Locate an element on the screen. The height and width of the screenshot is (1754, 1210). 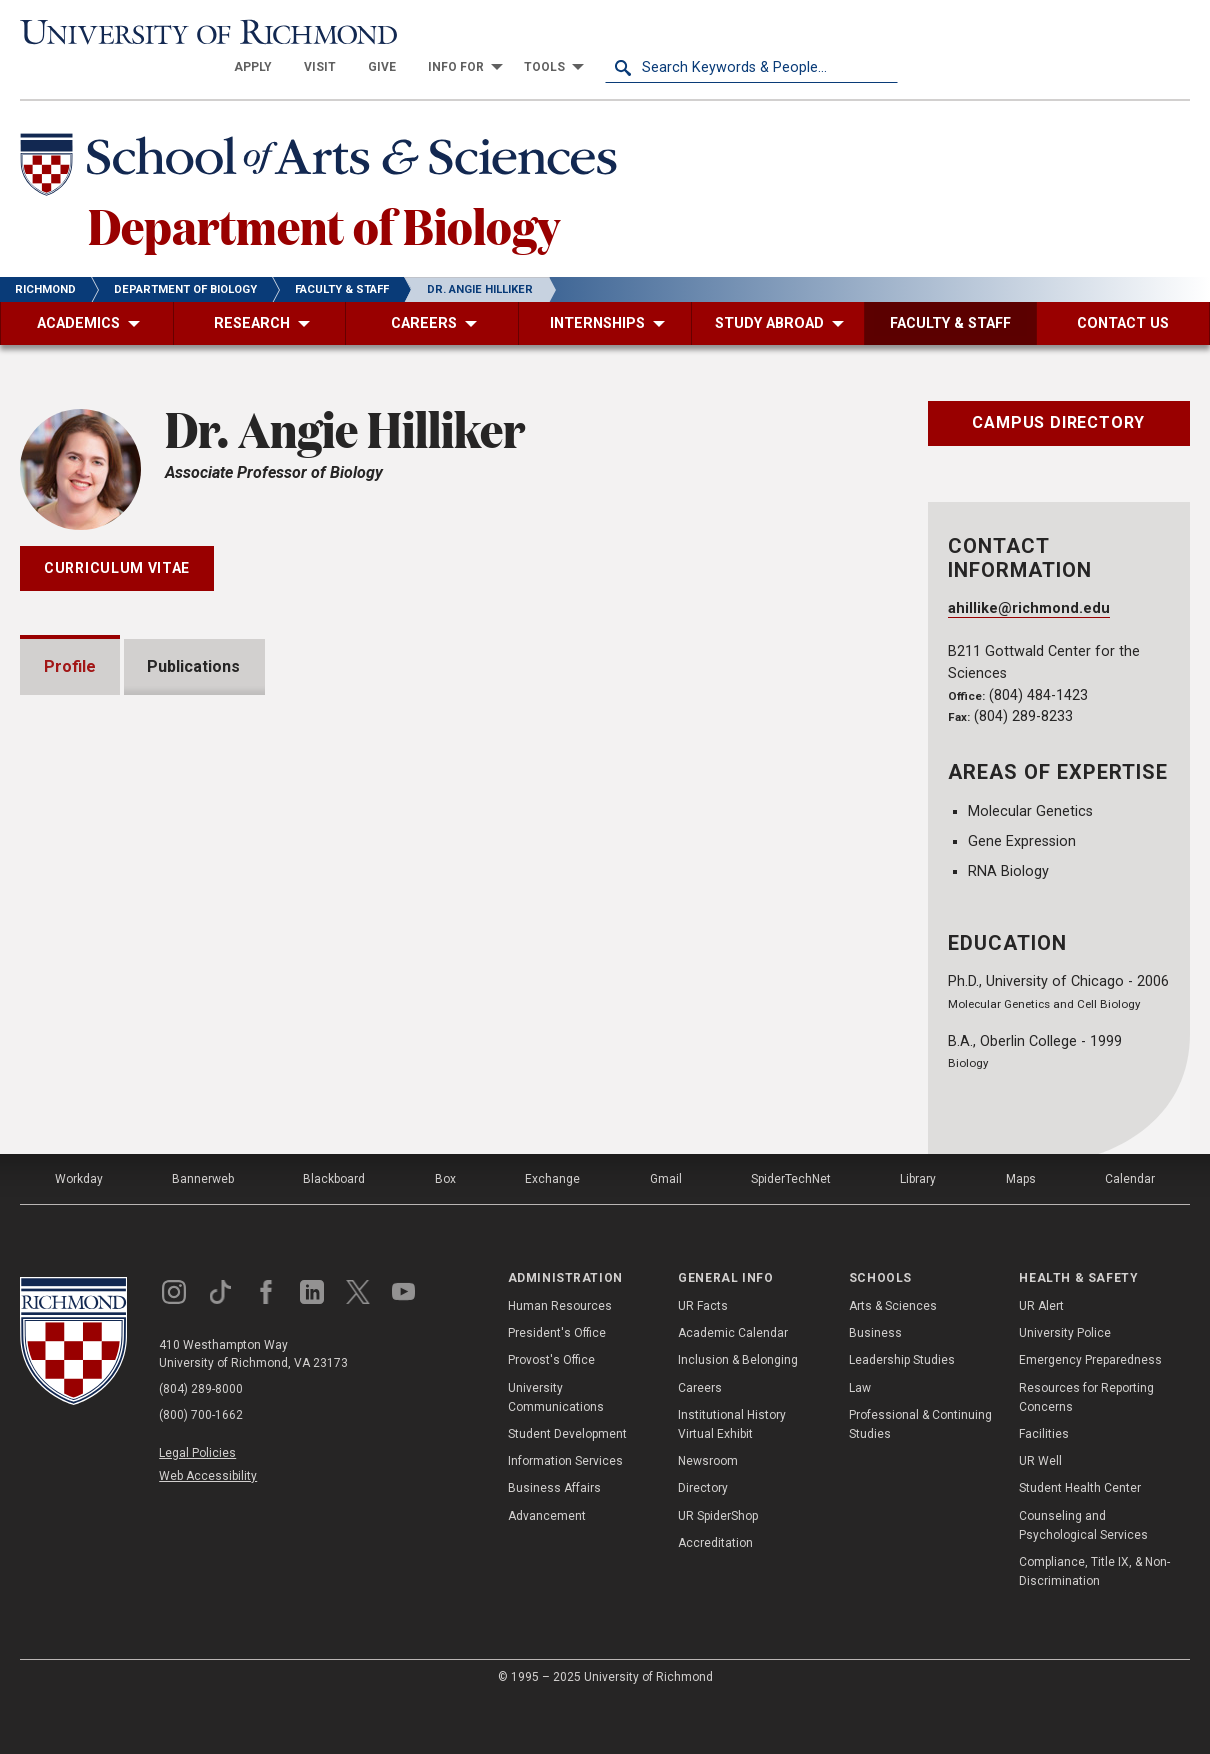
Information Services is located at coordinates (565, 1513).